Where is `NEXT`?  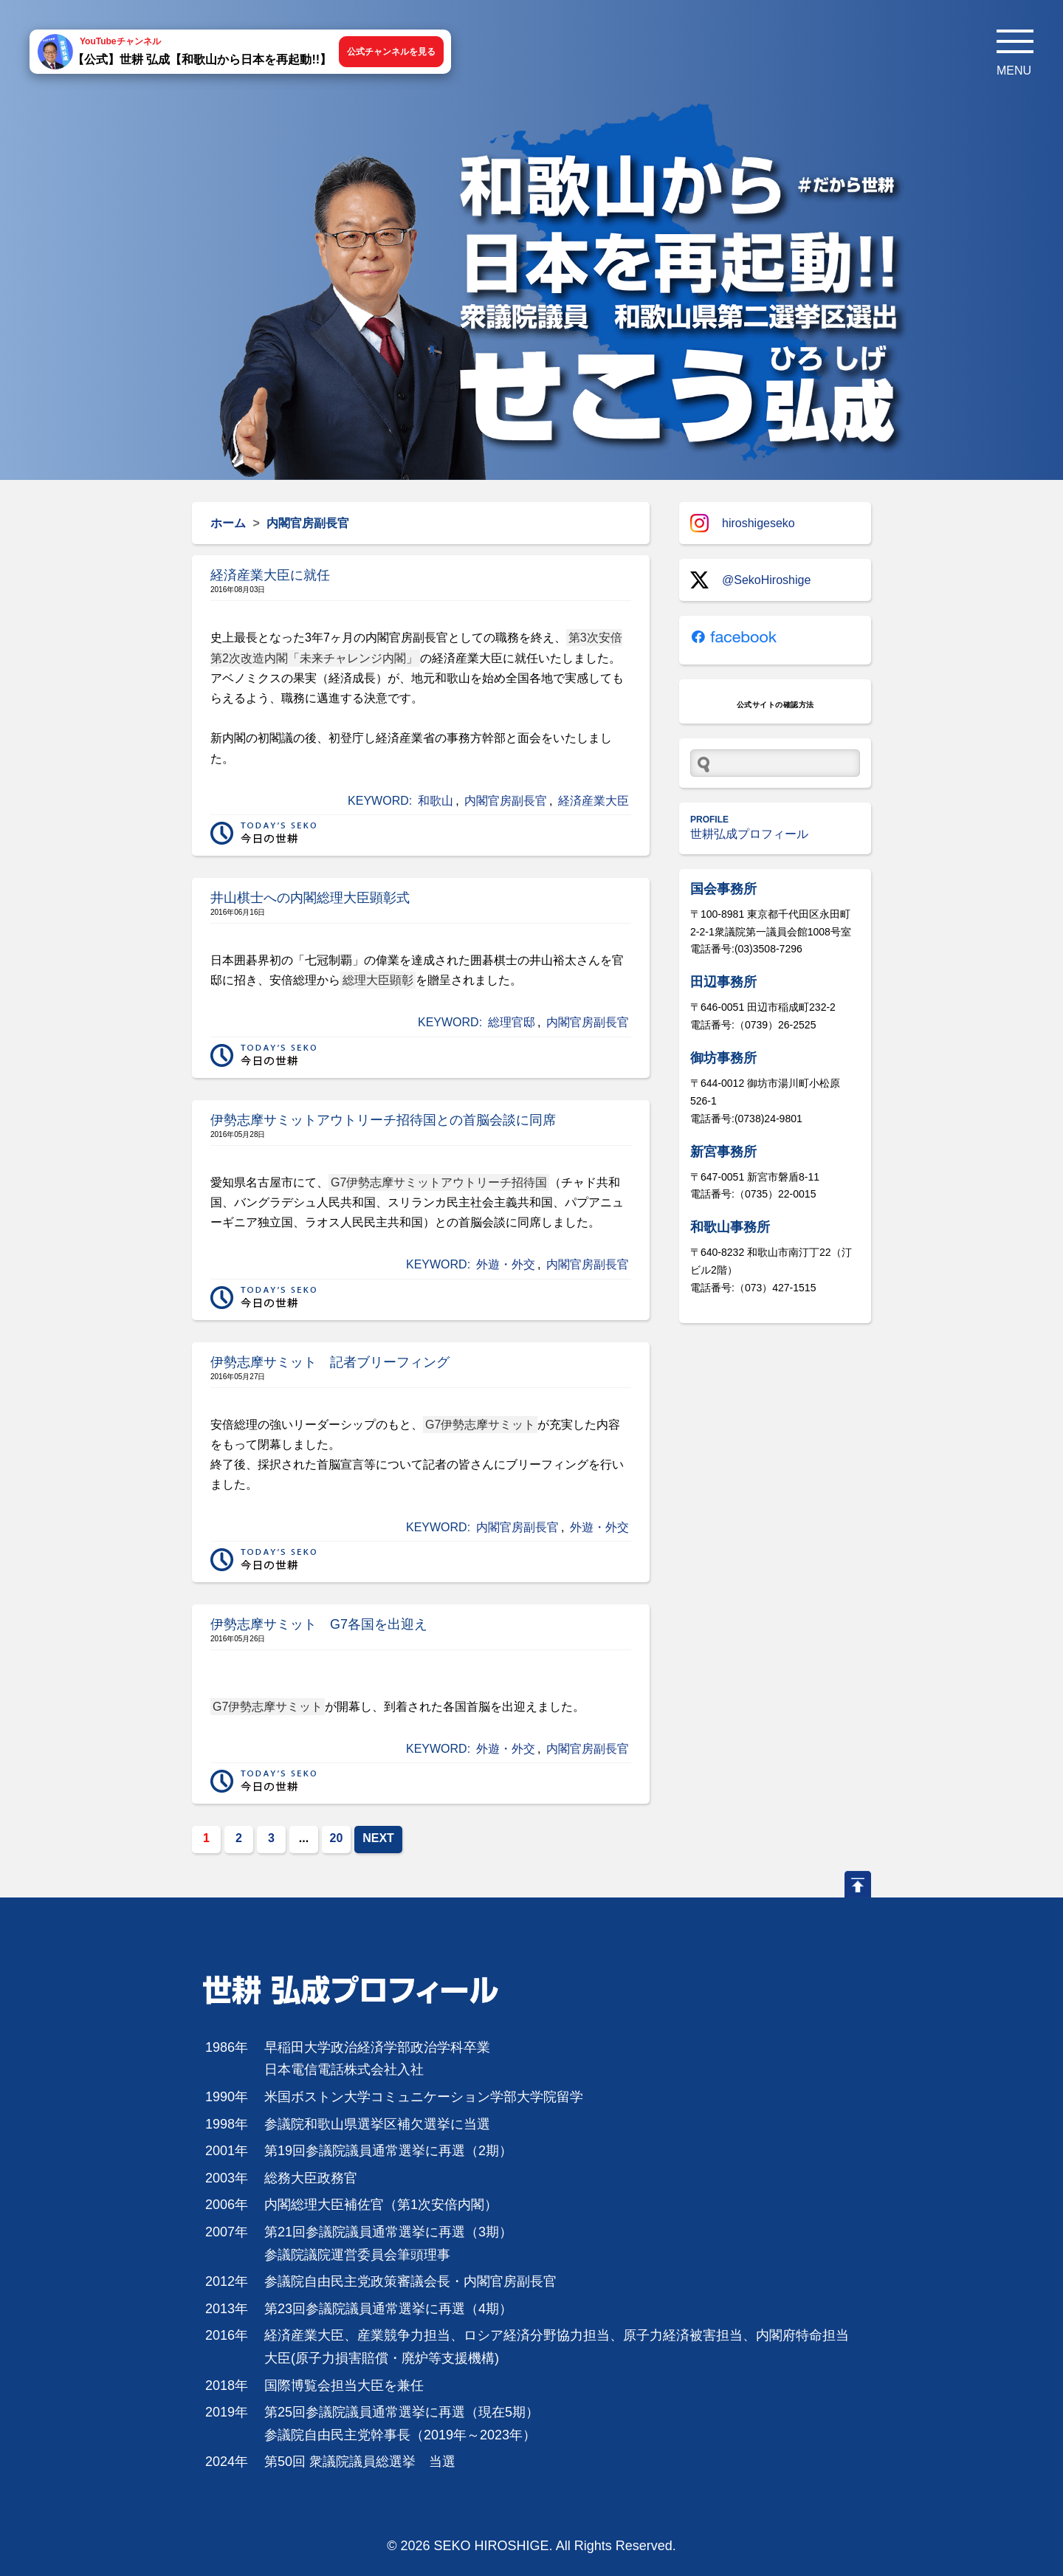
NEXT is located at coordinates (378, 1838).